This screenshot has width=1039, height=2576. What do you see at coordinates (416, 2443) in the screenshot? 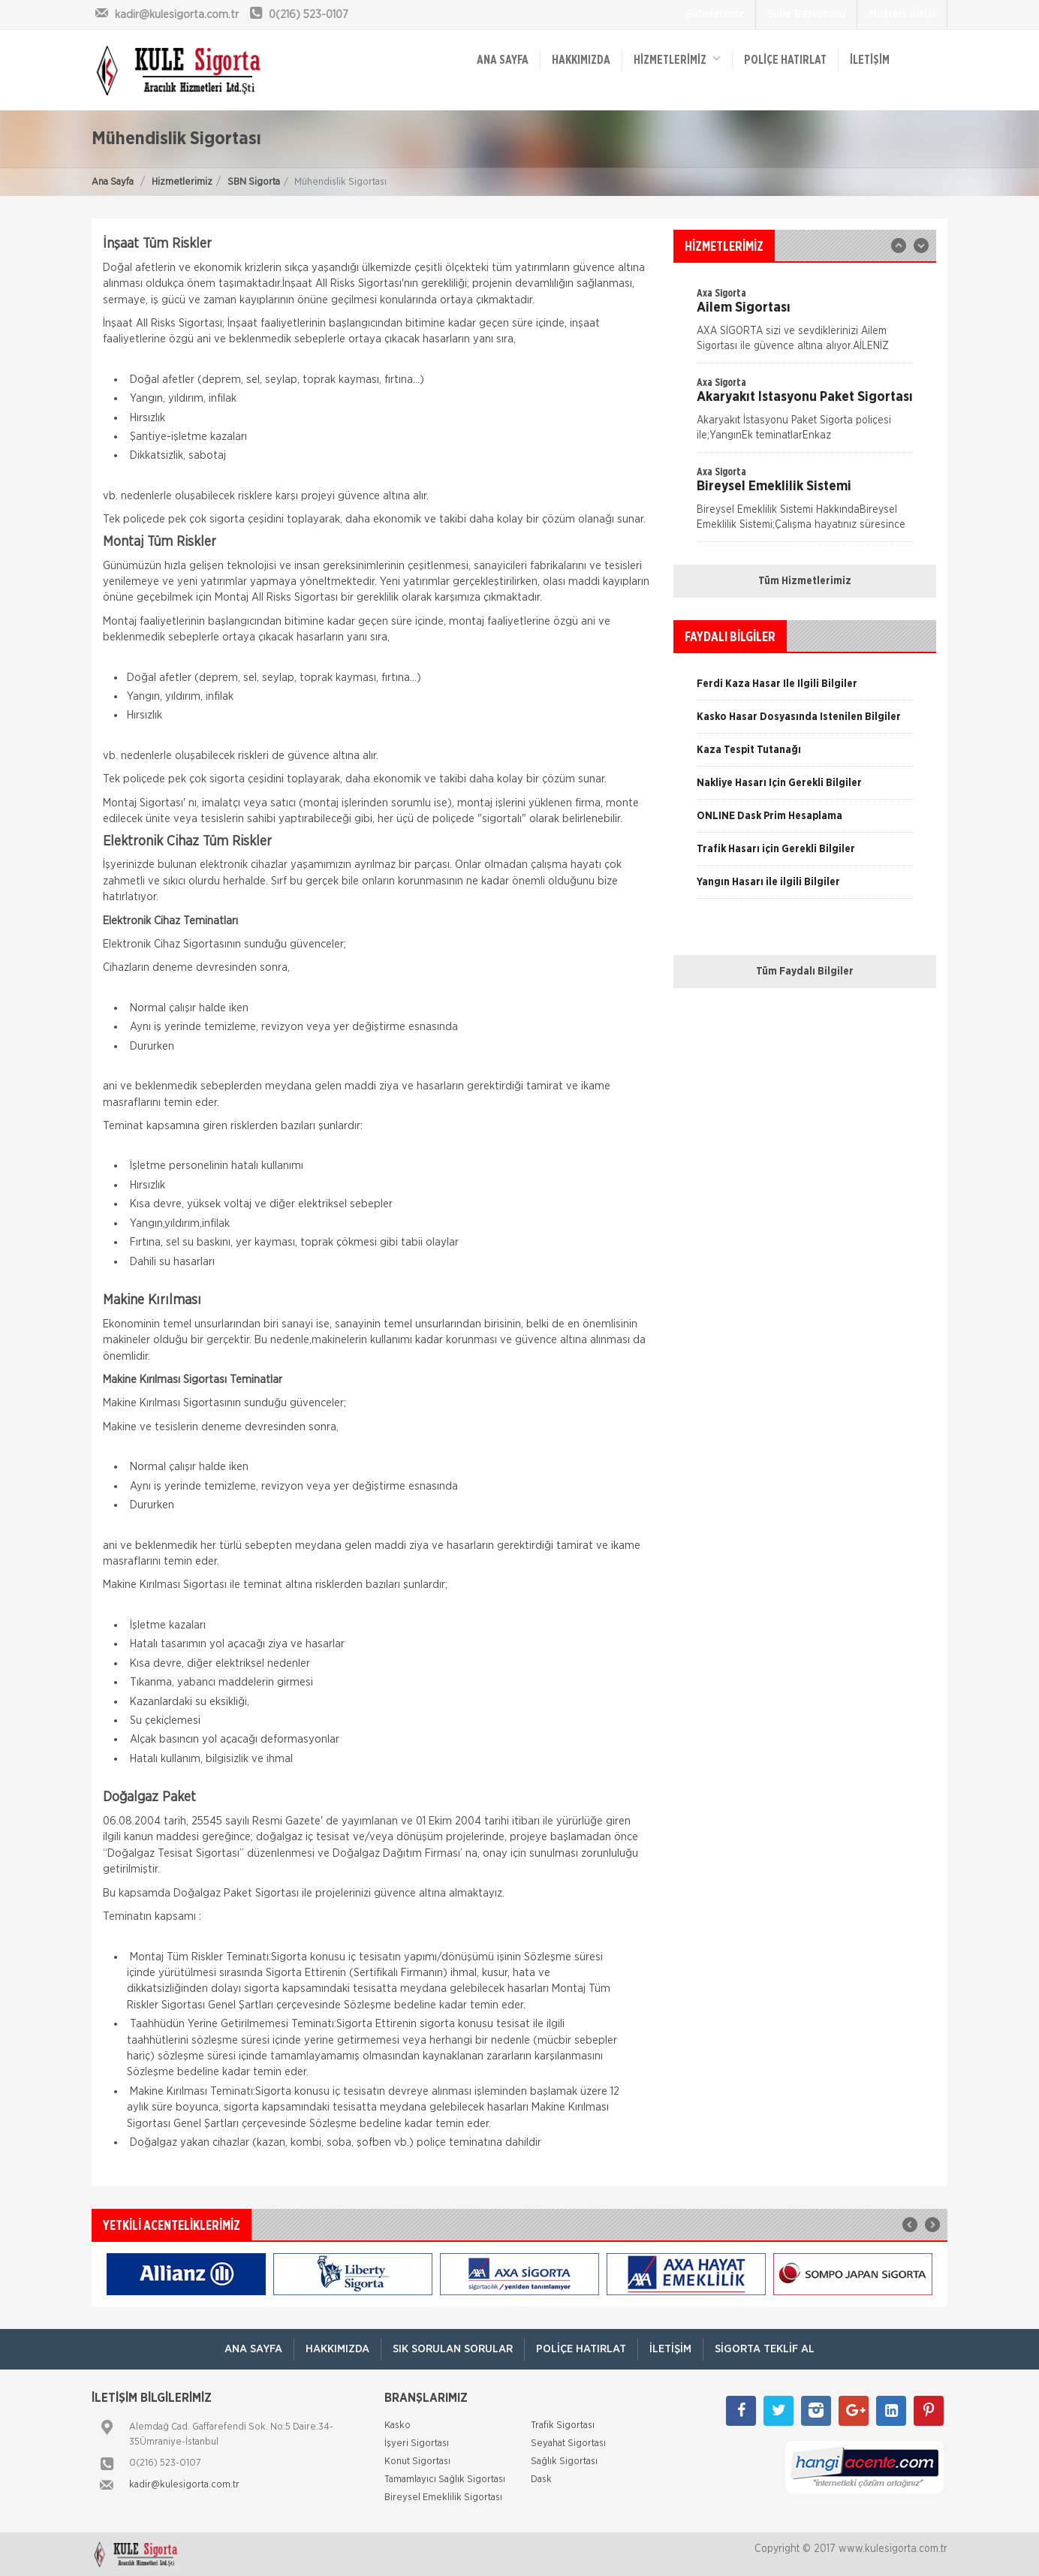
I see `İşyeri Sigortası` at bounding box center [416, 2443].